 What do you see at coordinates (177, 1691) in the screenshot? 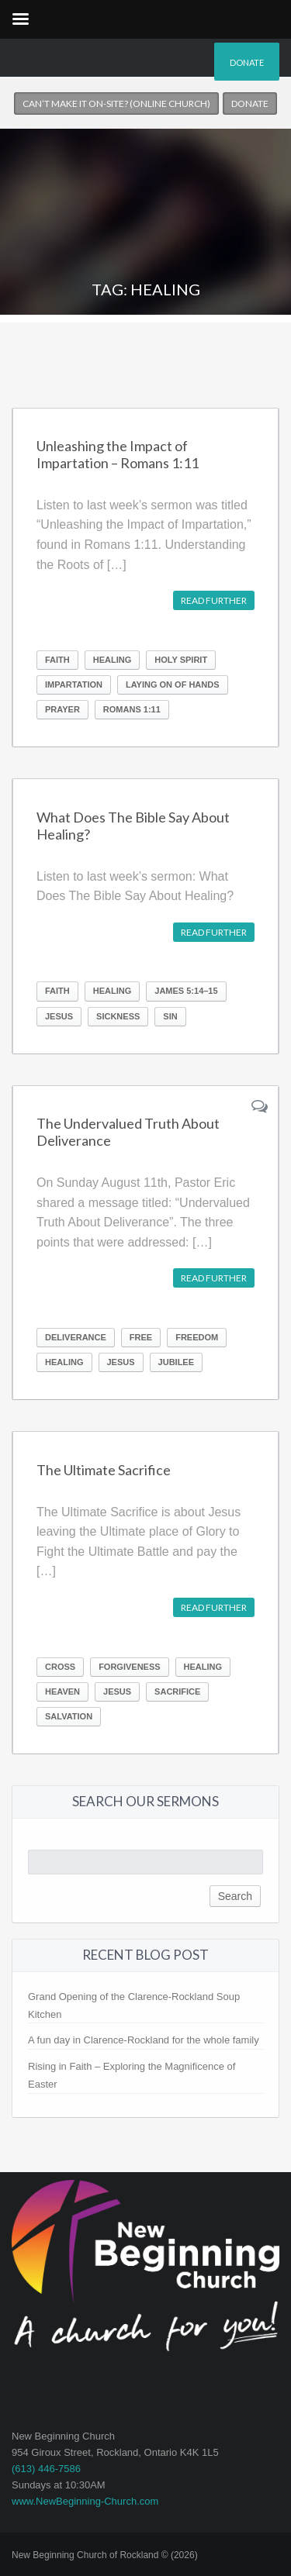
I see `Sacrifice` at bounding box center [177, 1691].